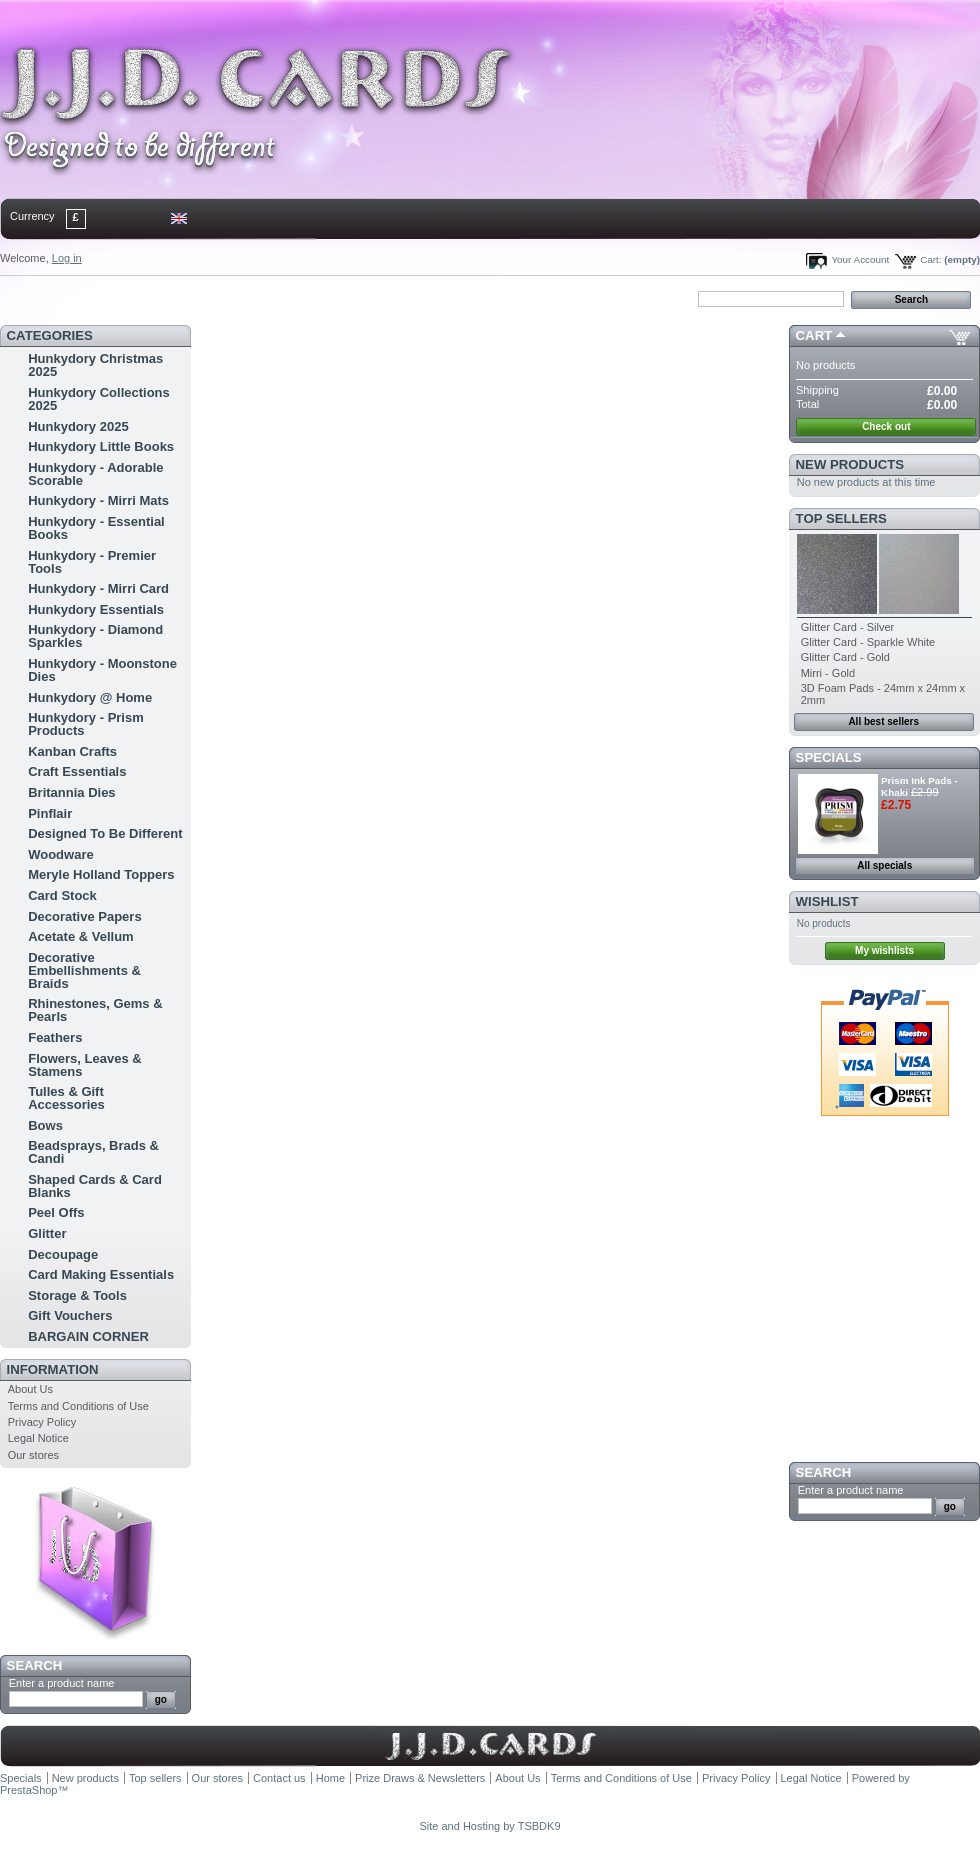  I want to click on Legal Notice, so click(38, 1438).